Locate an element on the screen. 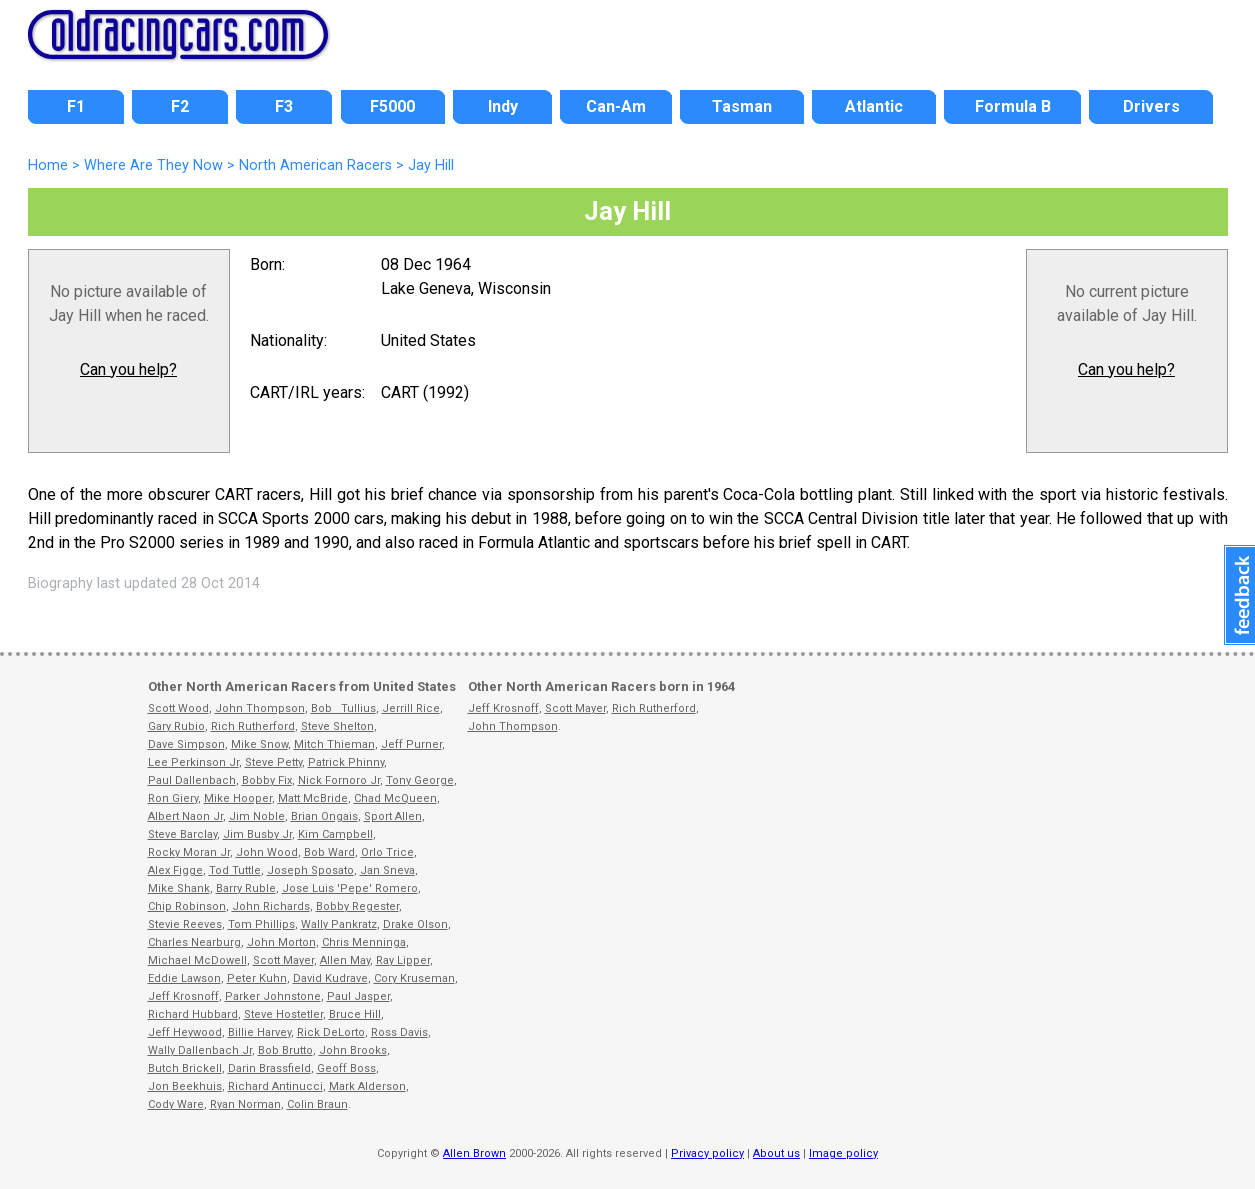  Tod Tuttle is located at coordinates (235, 870).